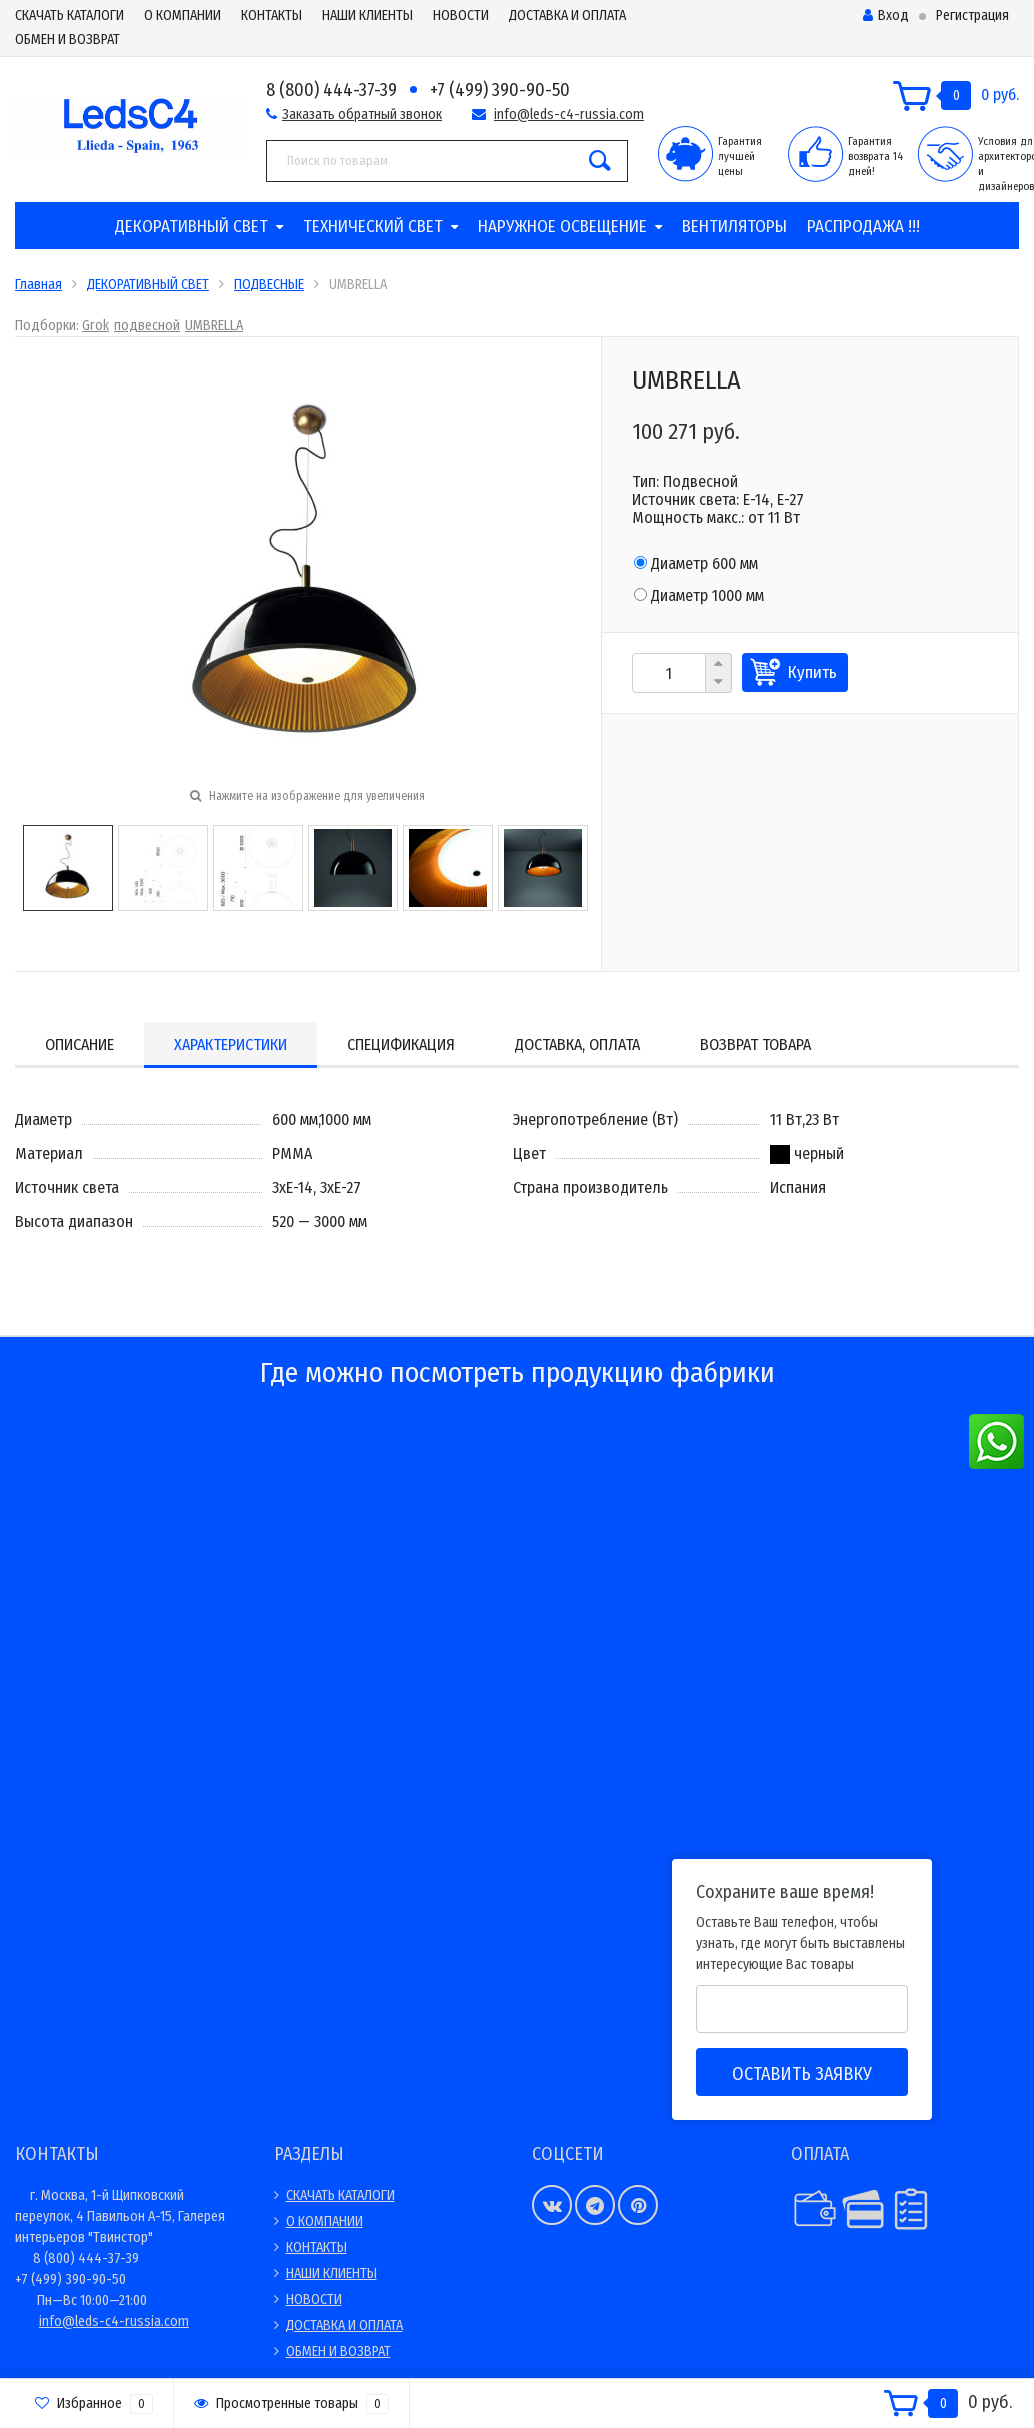 This screenshot has width=1034, height=2428. I want to click on Доставка, оплата, so click(577, 1044).